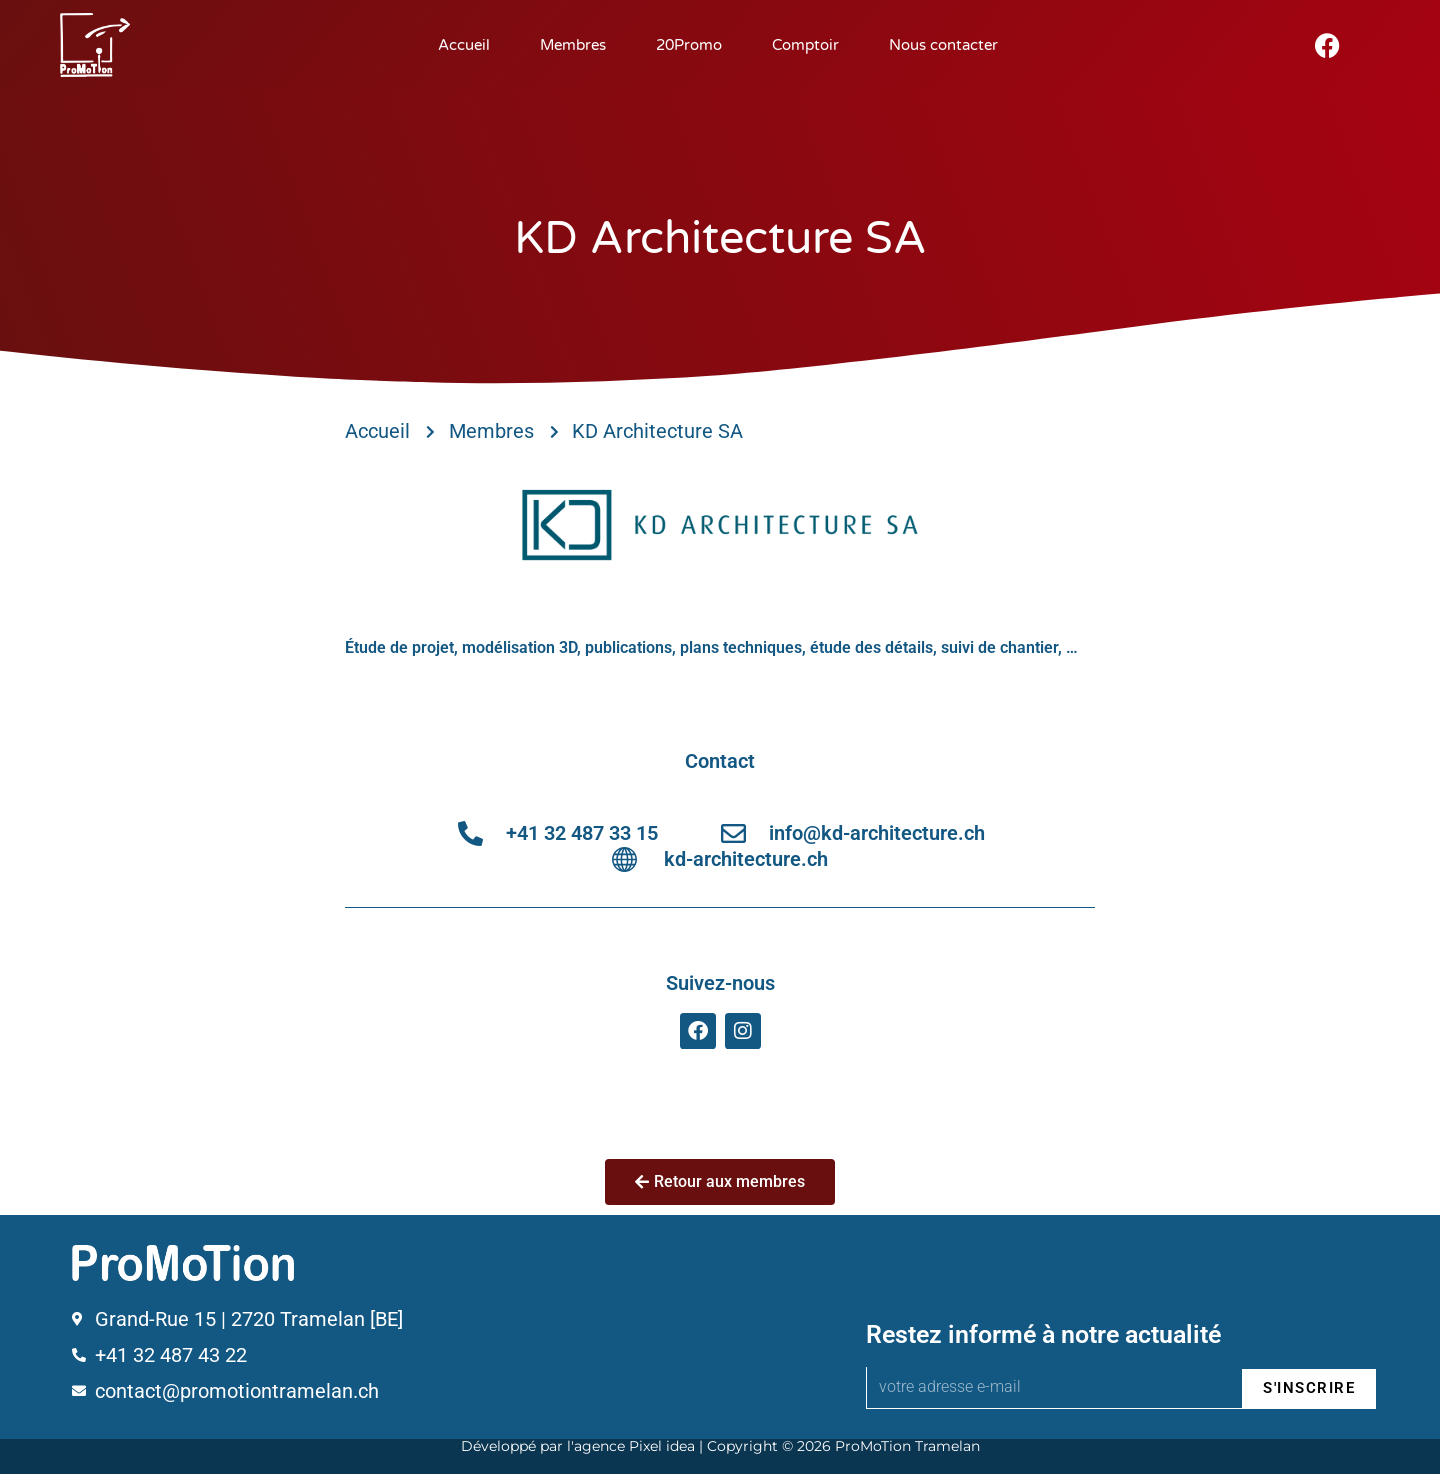 The image size is (1440, 1474). What do you see at coordinates (720, 1446) in the screenshot?
I see `Développé par l'agence Pixel idea | Copyright © 2026 ProMoTion Tramelan` at bounding box center [720, 1446].